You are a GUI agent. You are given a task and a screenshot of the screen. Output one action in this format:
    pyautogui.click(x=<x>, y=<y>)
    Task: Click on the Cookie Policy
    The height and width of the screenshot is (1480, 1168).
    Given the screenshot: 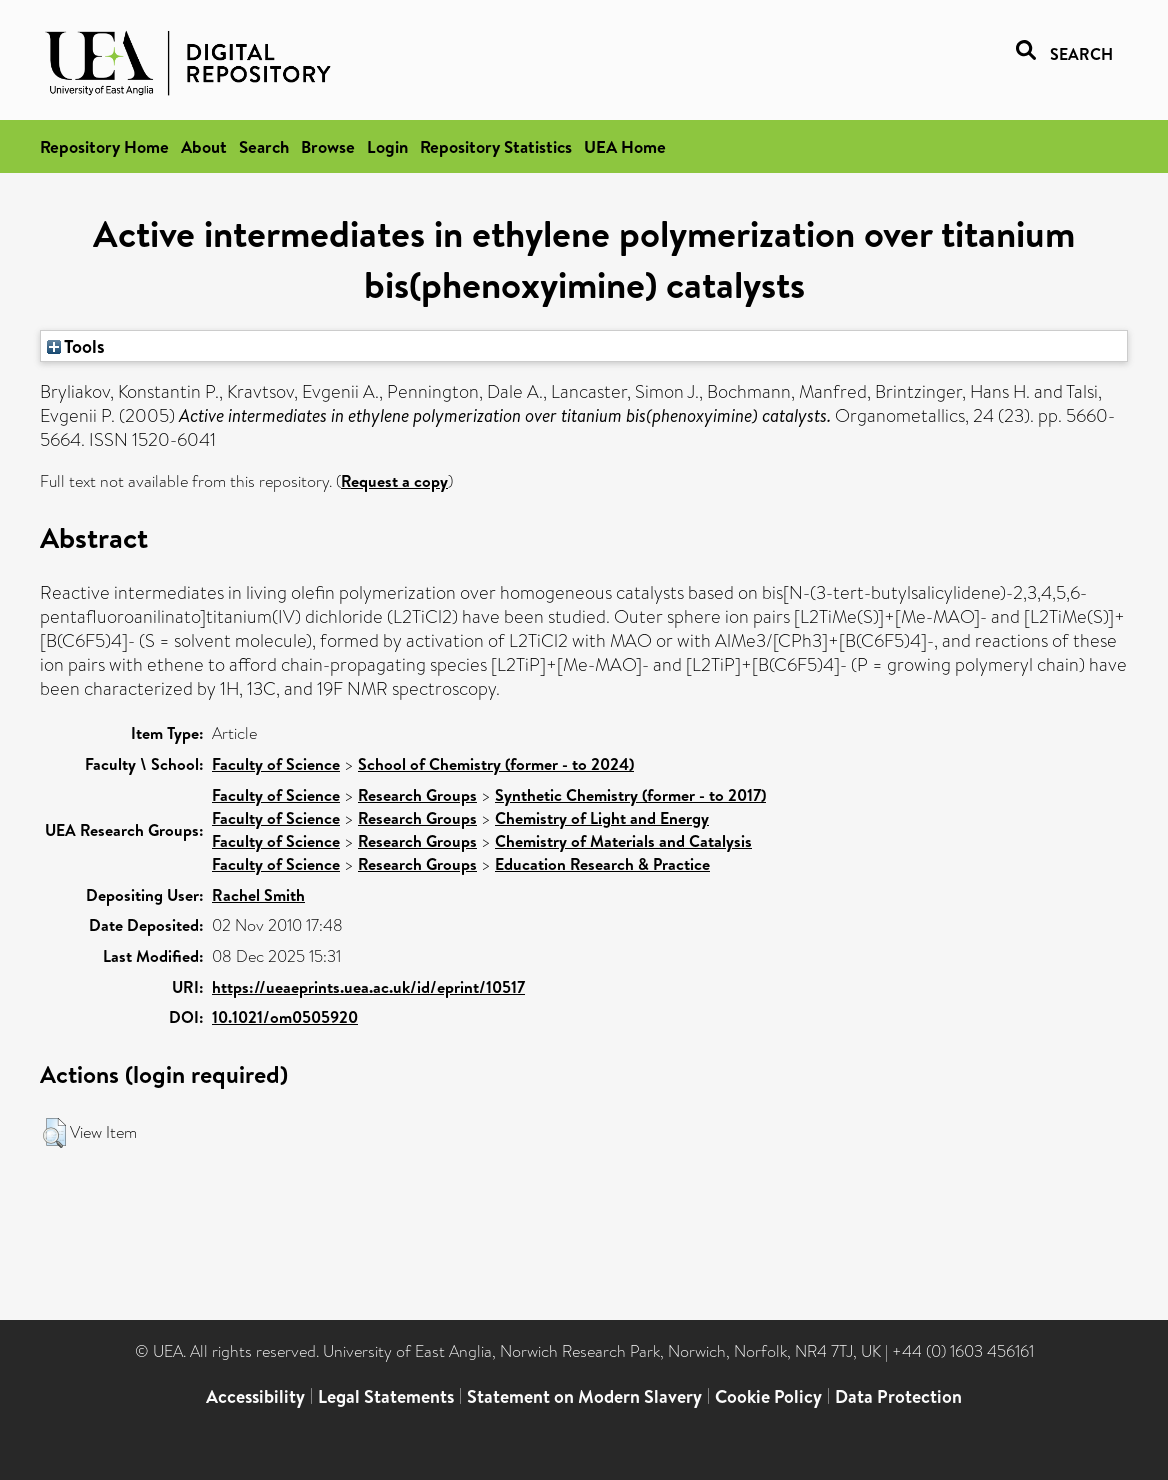 What is the action you would take?
    pyautogui.click(x=768, y=1396)
    